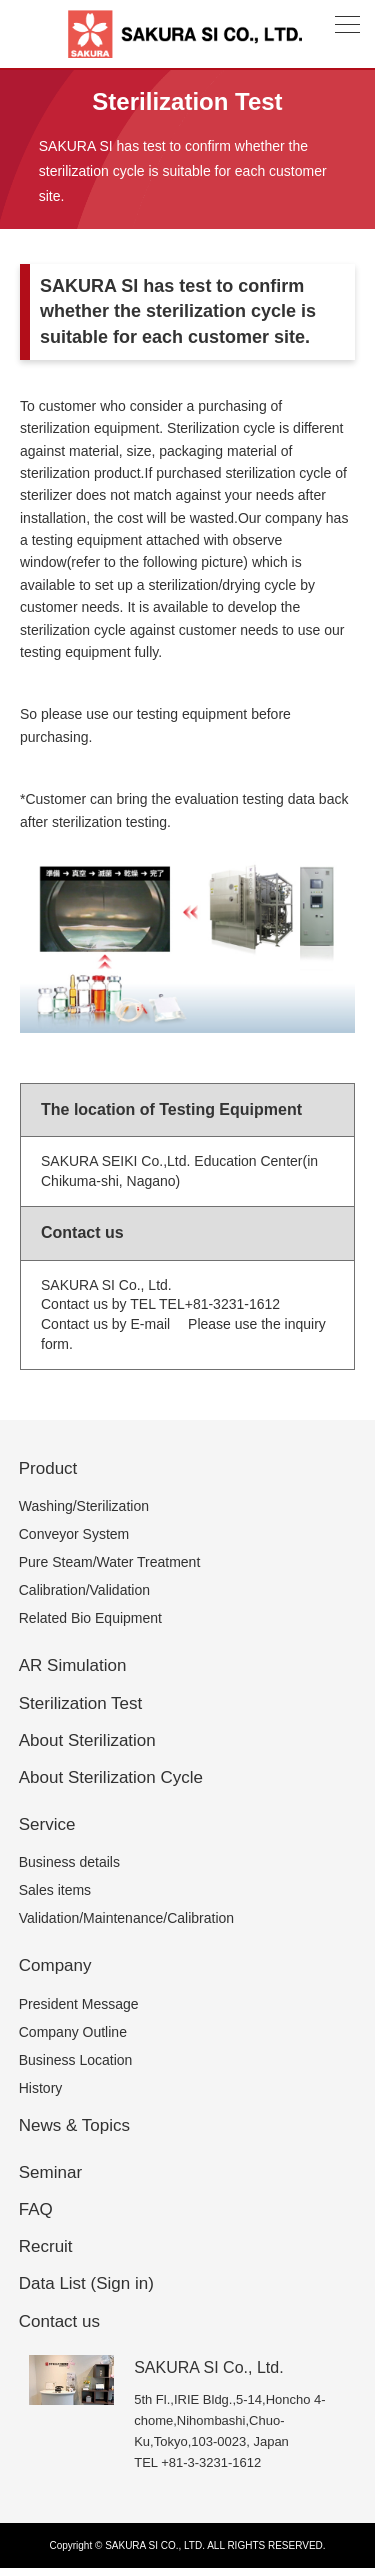 This screenshot has width=375, height=2568. I want to click on FAQ, so click(36, 2209).